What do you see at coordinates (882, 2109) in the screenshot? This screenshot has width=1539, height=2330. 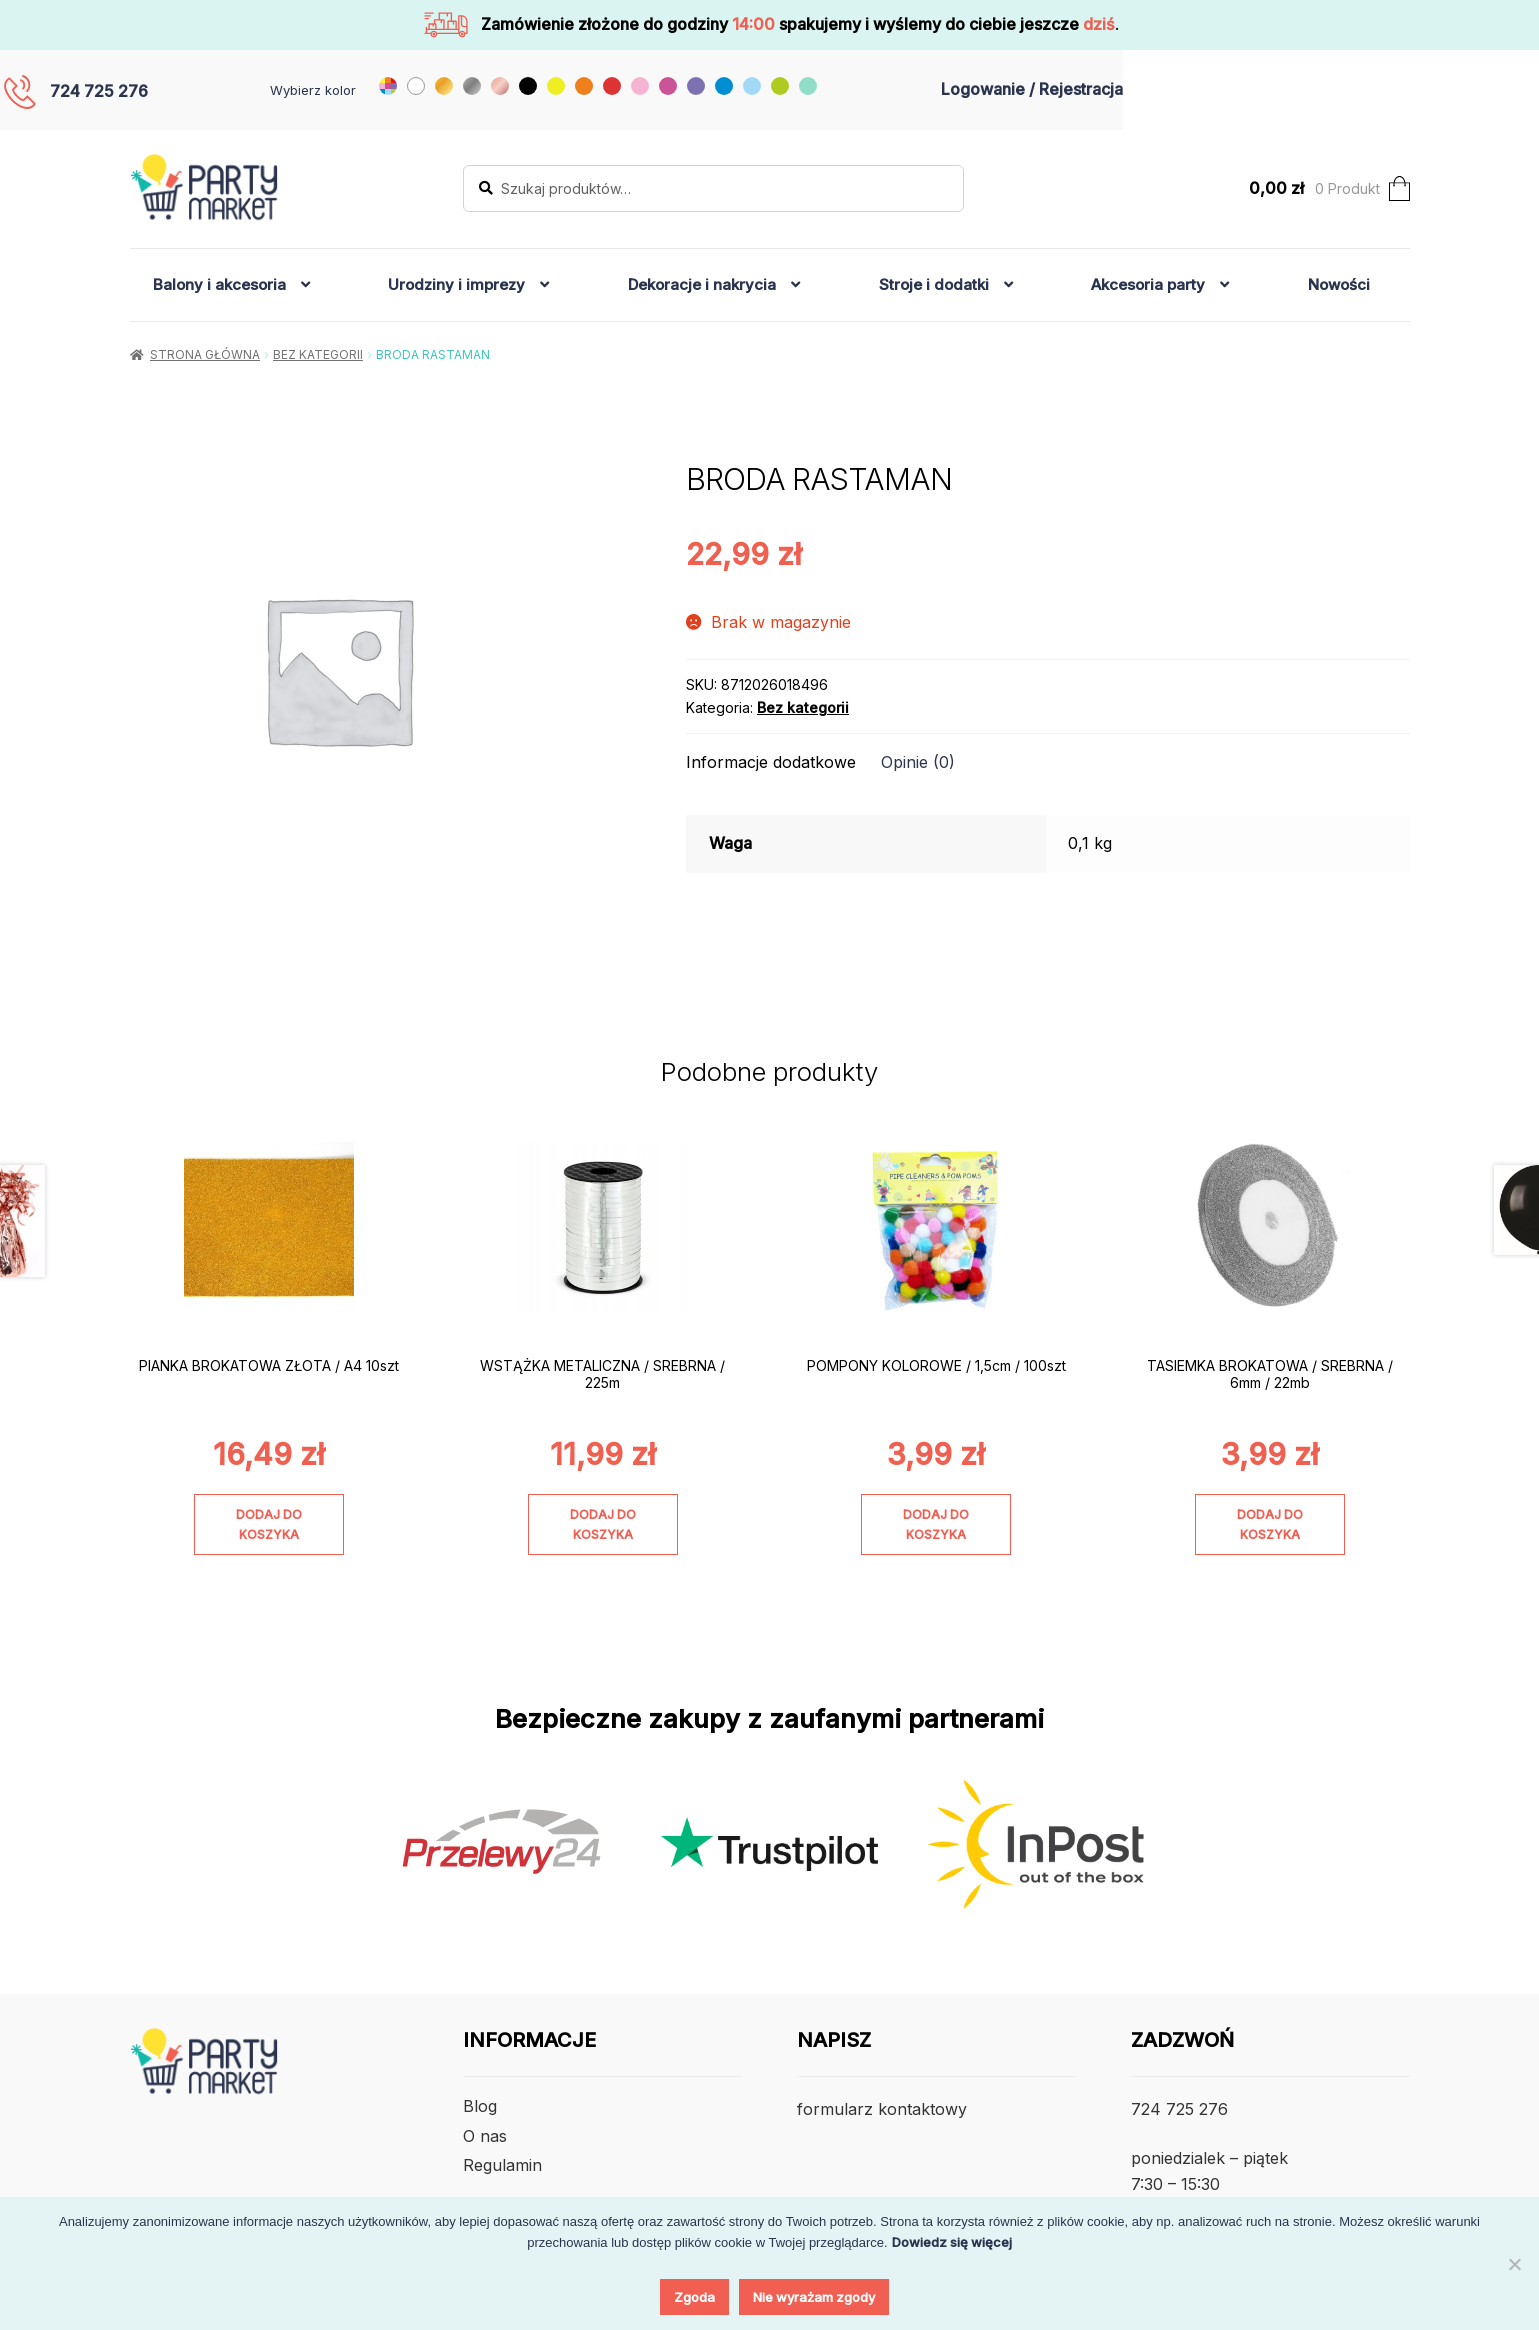 I see `formularz kontaktowy` at bounding box center [882, 2109].